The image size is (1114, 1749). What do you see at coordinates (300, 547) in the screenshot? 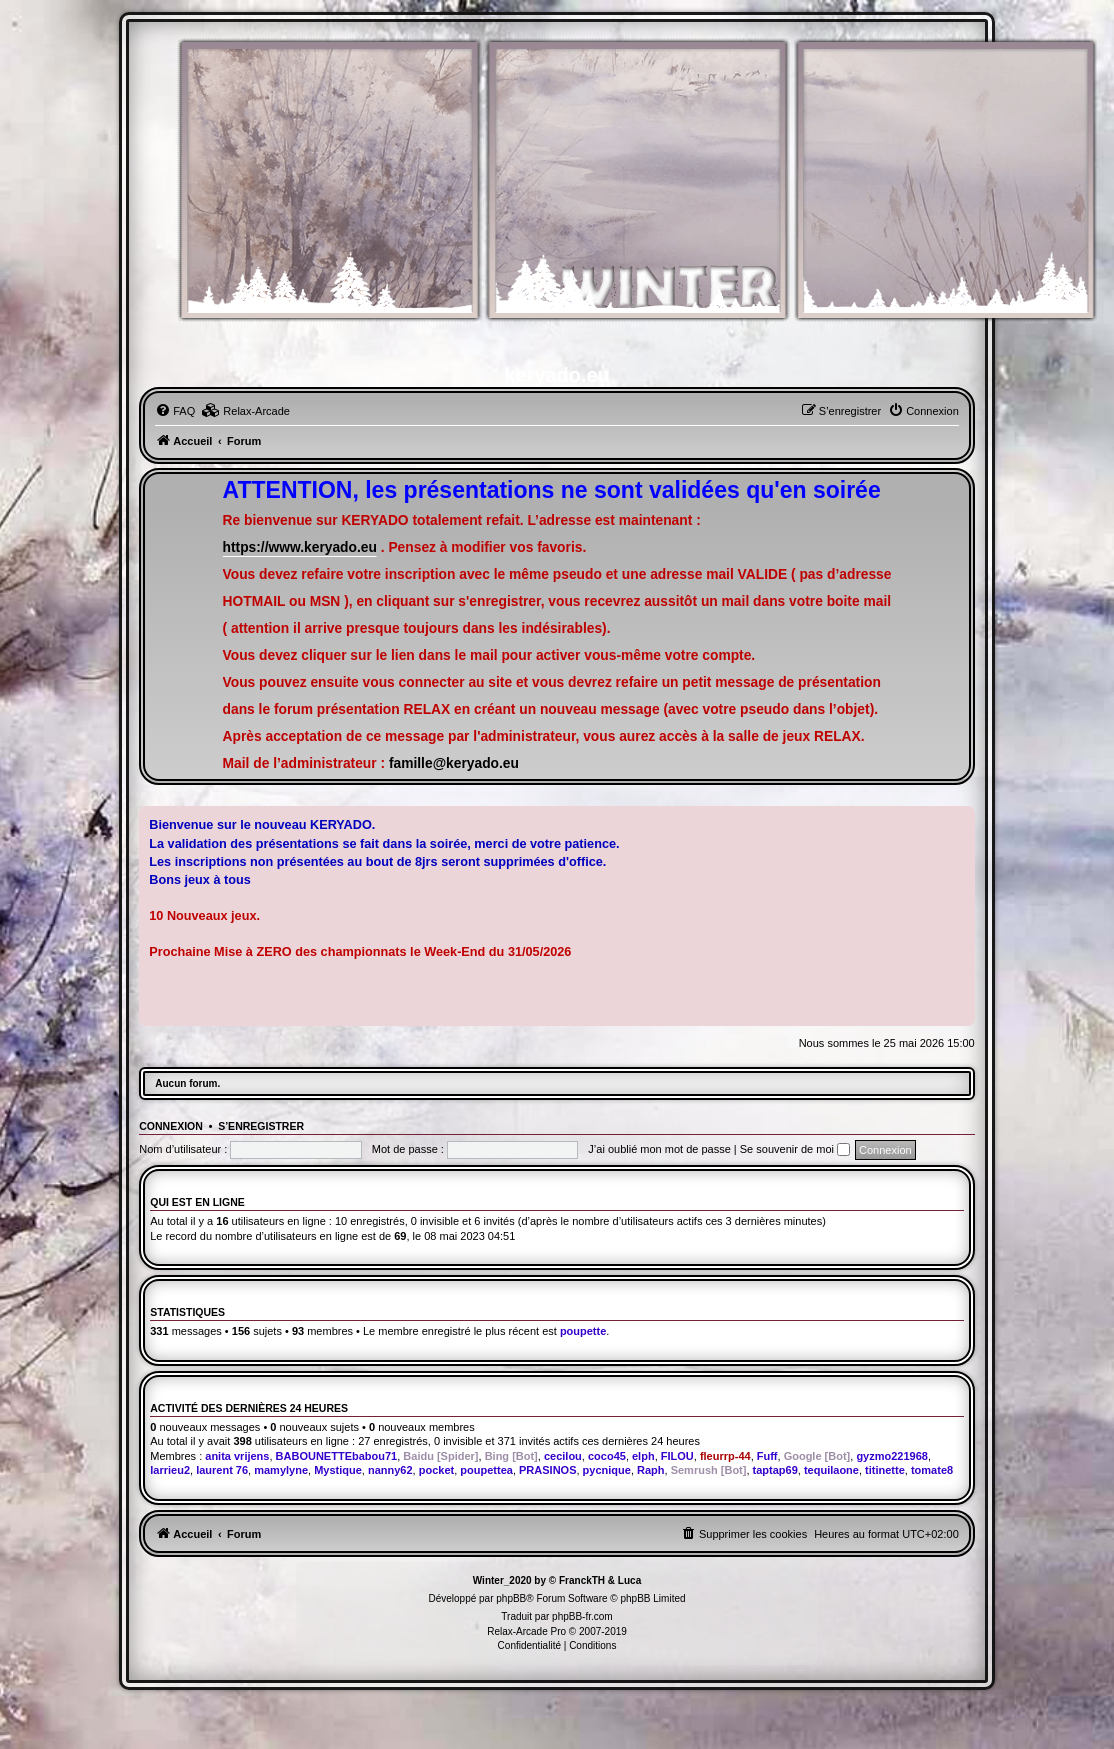
I see `https://www.keryado.eu` at bounding box center [300, 547].